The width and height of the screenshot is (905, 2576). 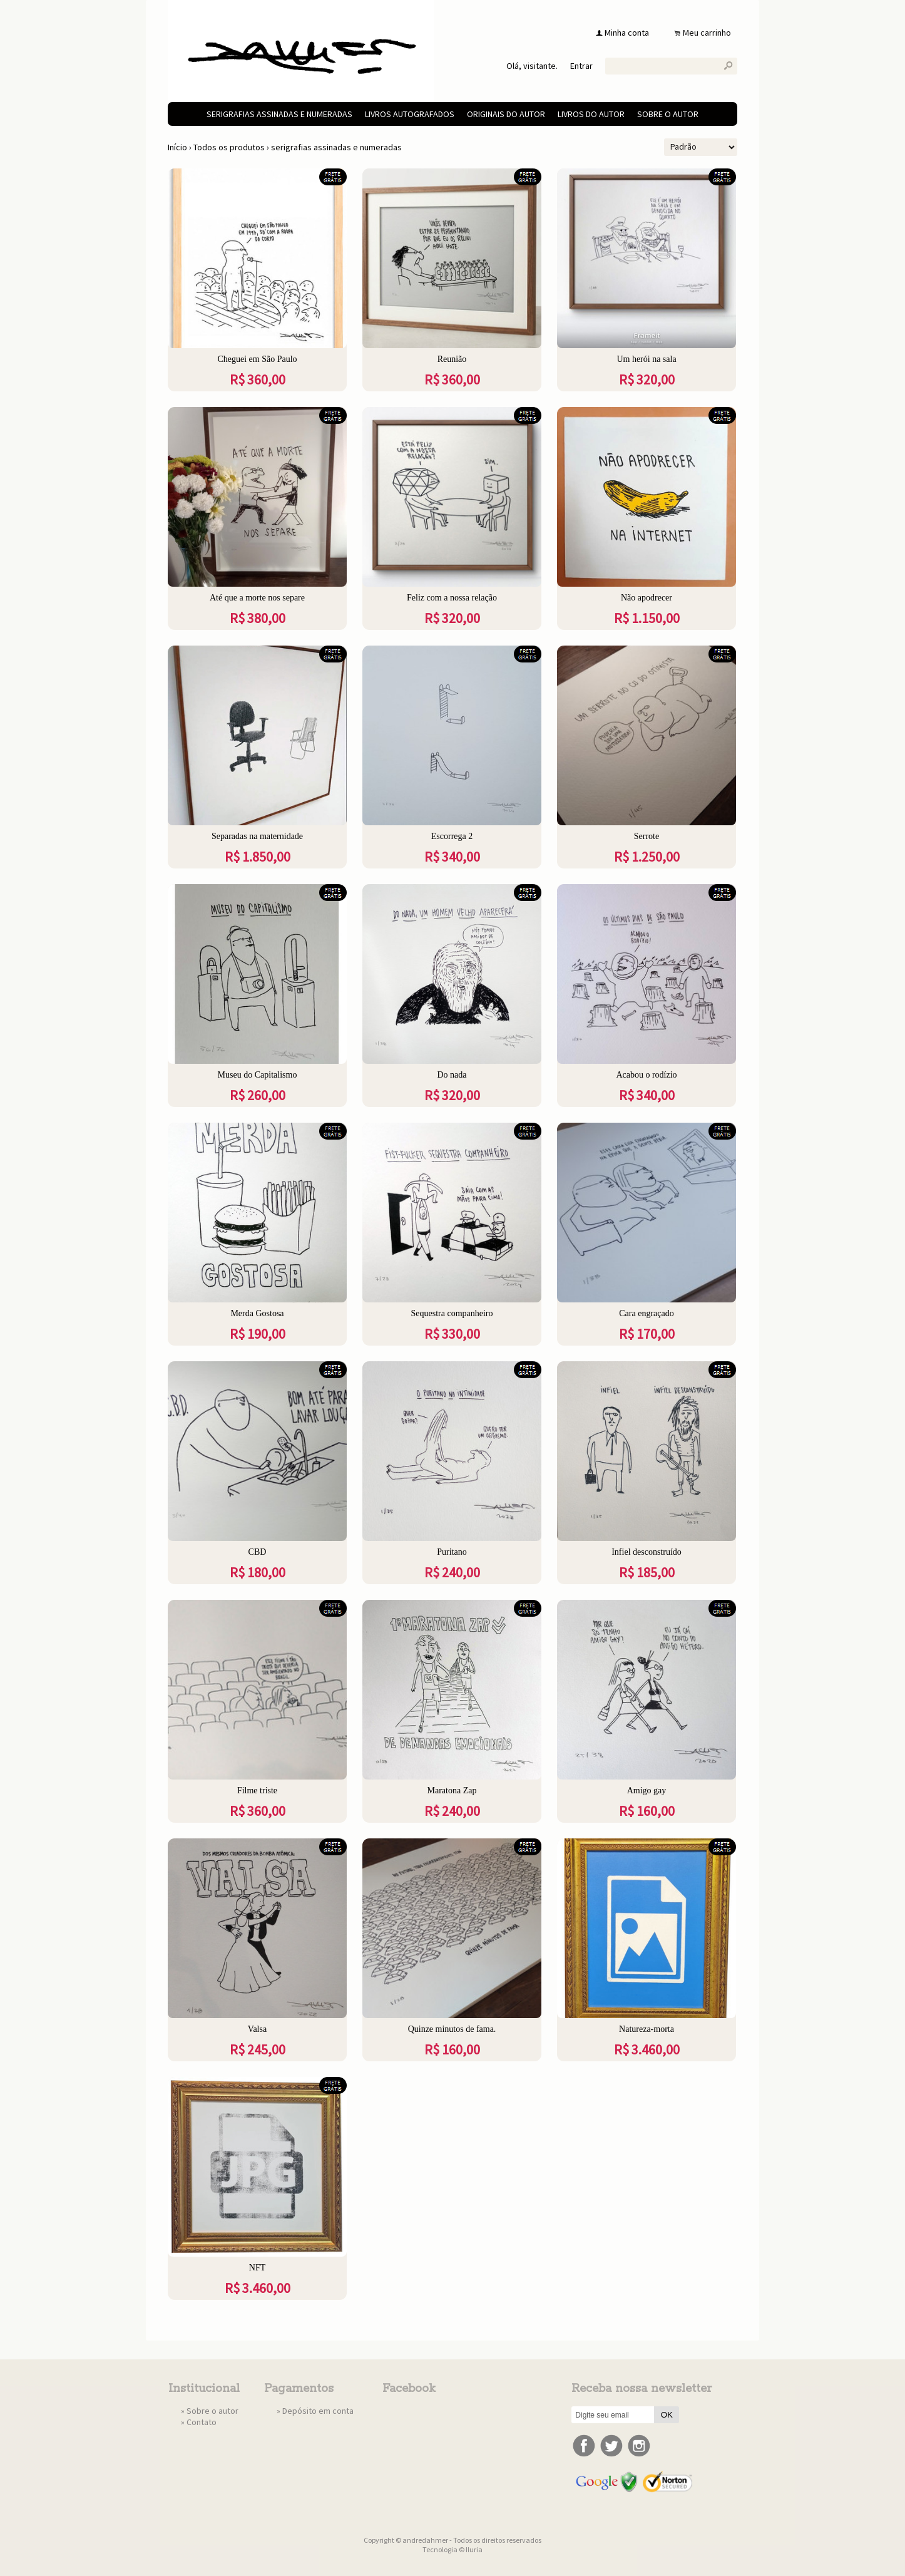 I want to click on Museu do Capitalismo, so click(x=257, y=1074).